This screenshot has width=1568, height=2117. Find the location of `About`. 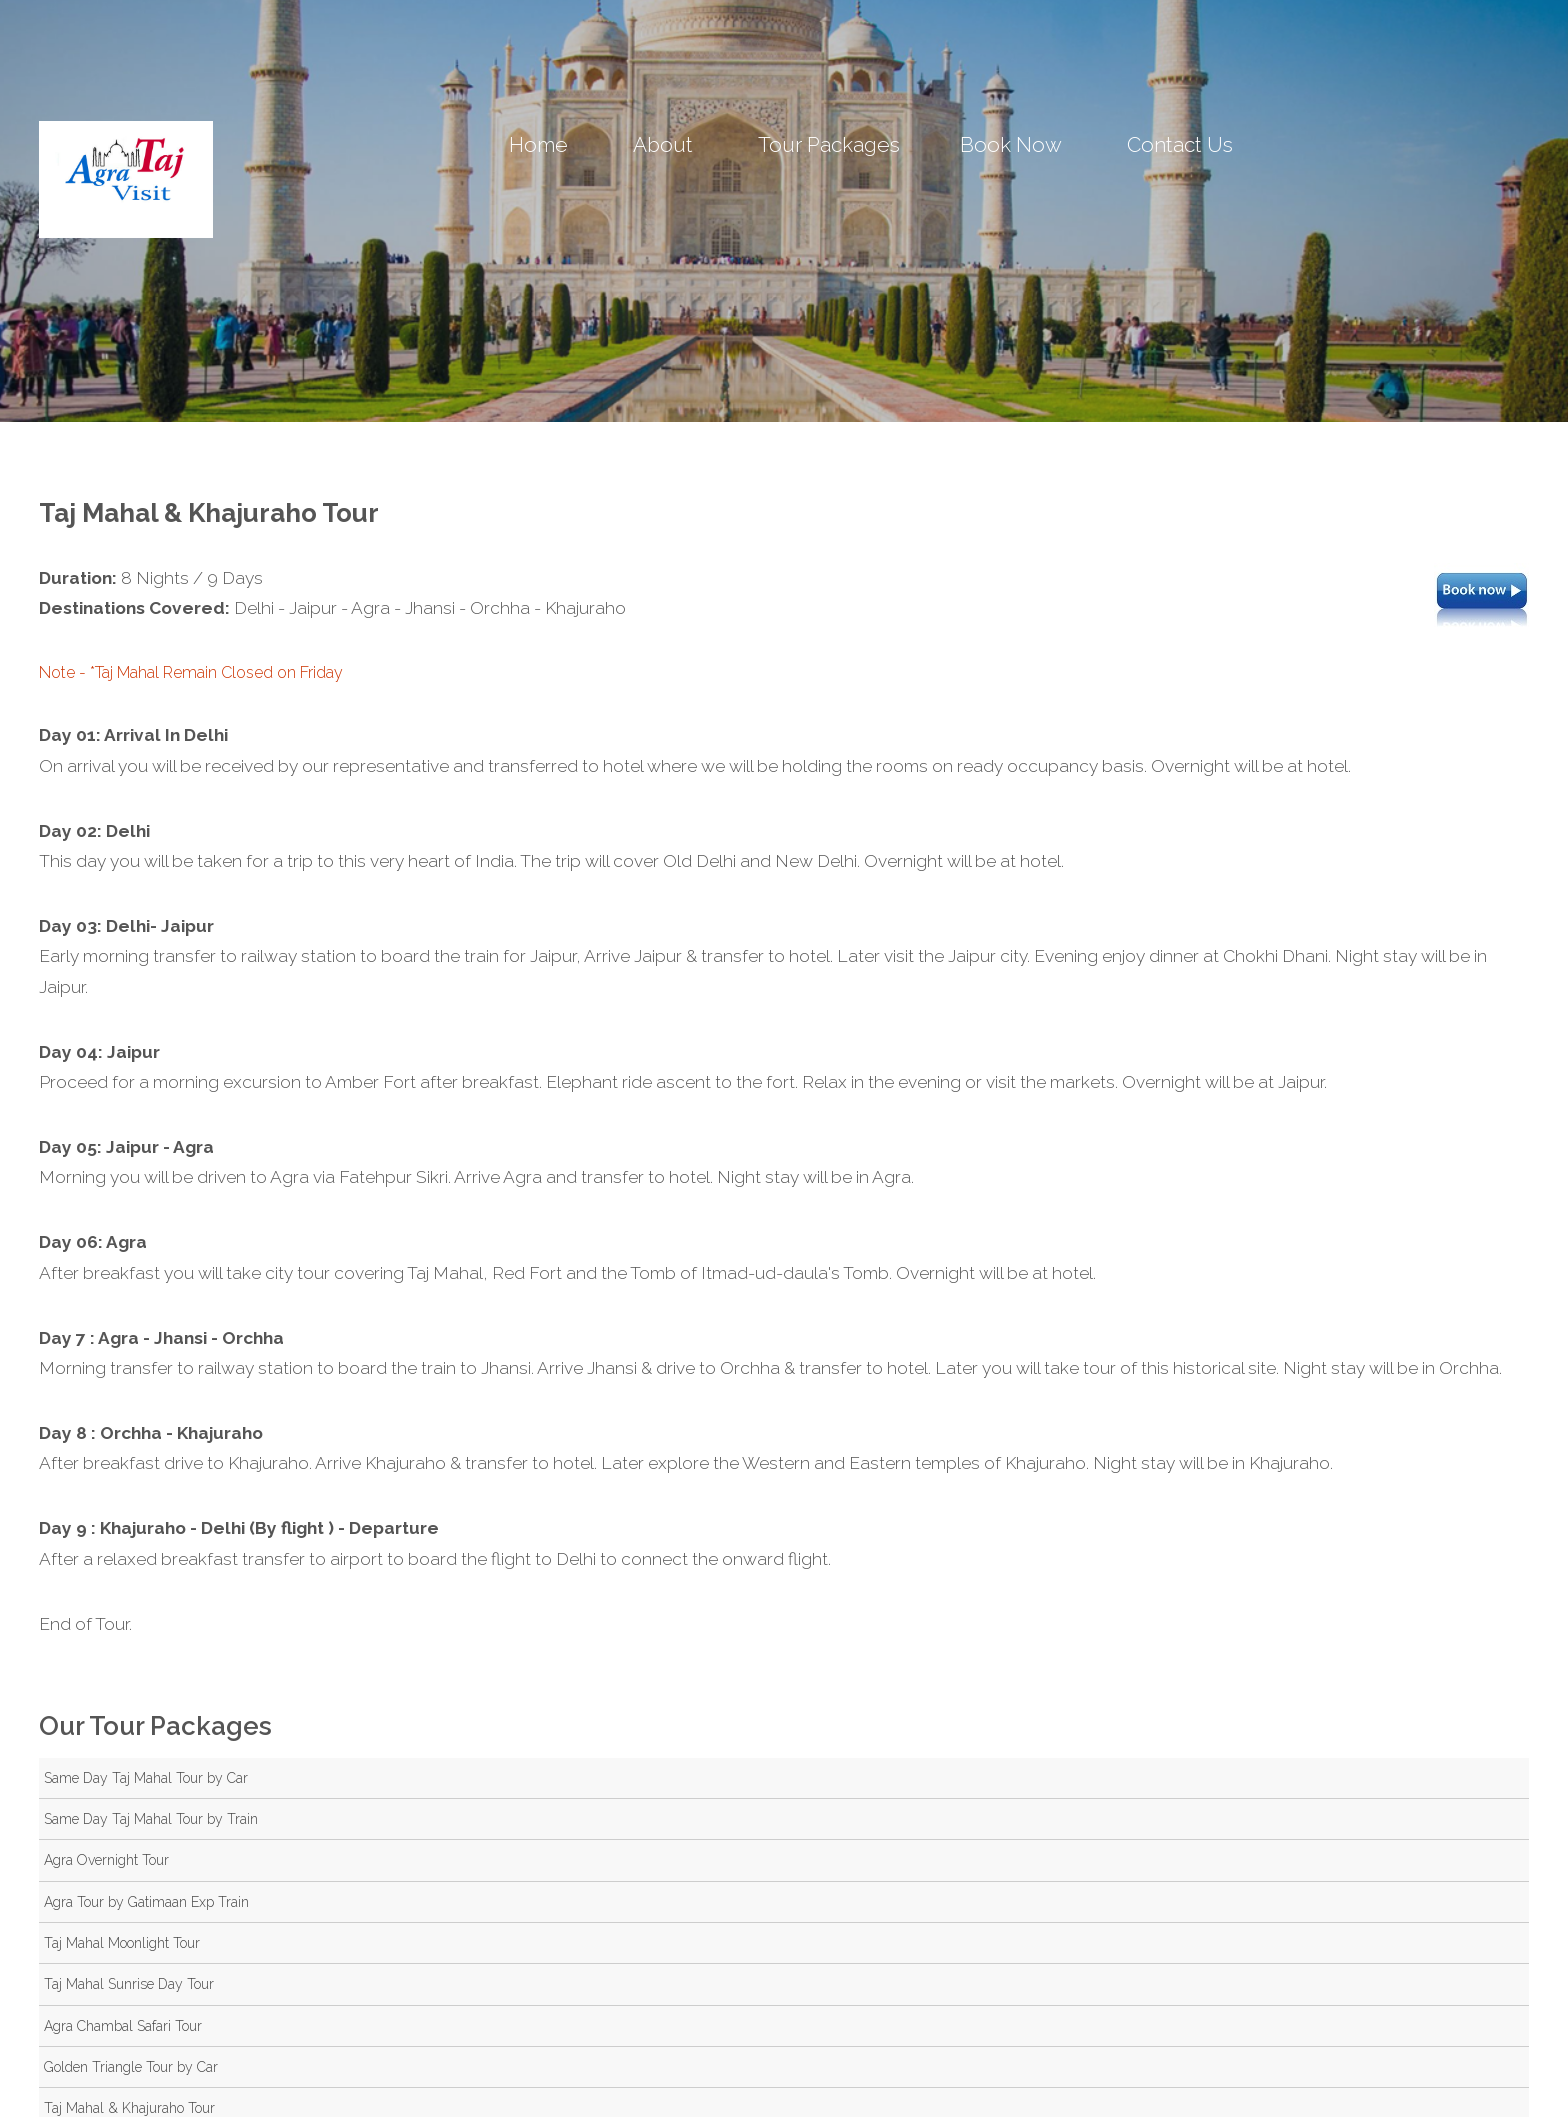

About is located at coordinates (663, 144).